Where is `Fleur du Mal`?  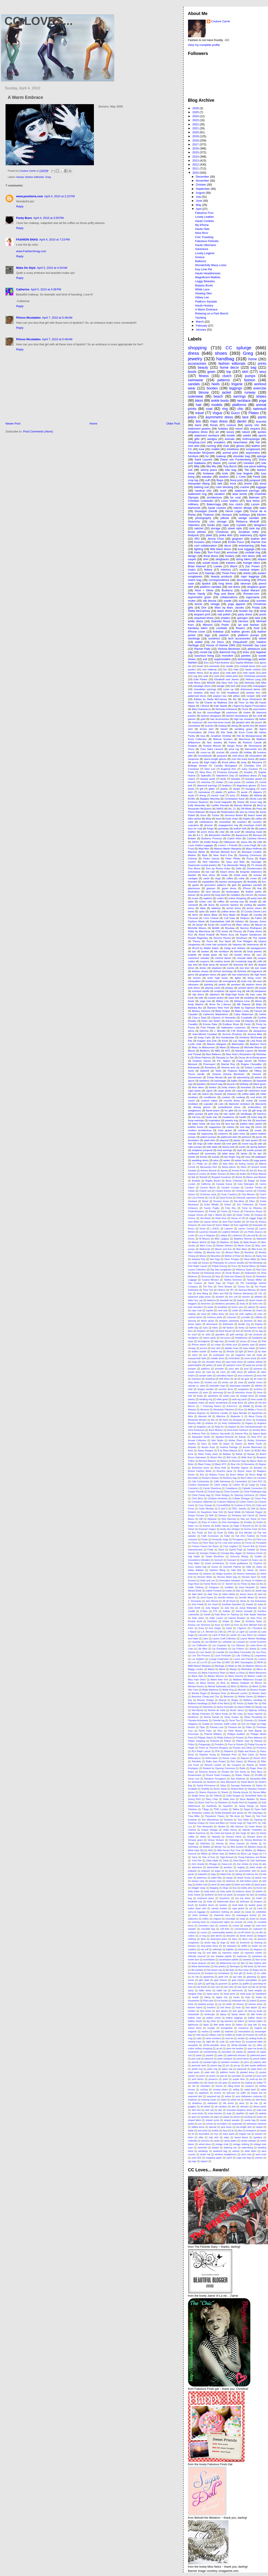 Fleur du Mal is located at coordinates (246, 702).